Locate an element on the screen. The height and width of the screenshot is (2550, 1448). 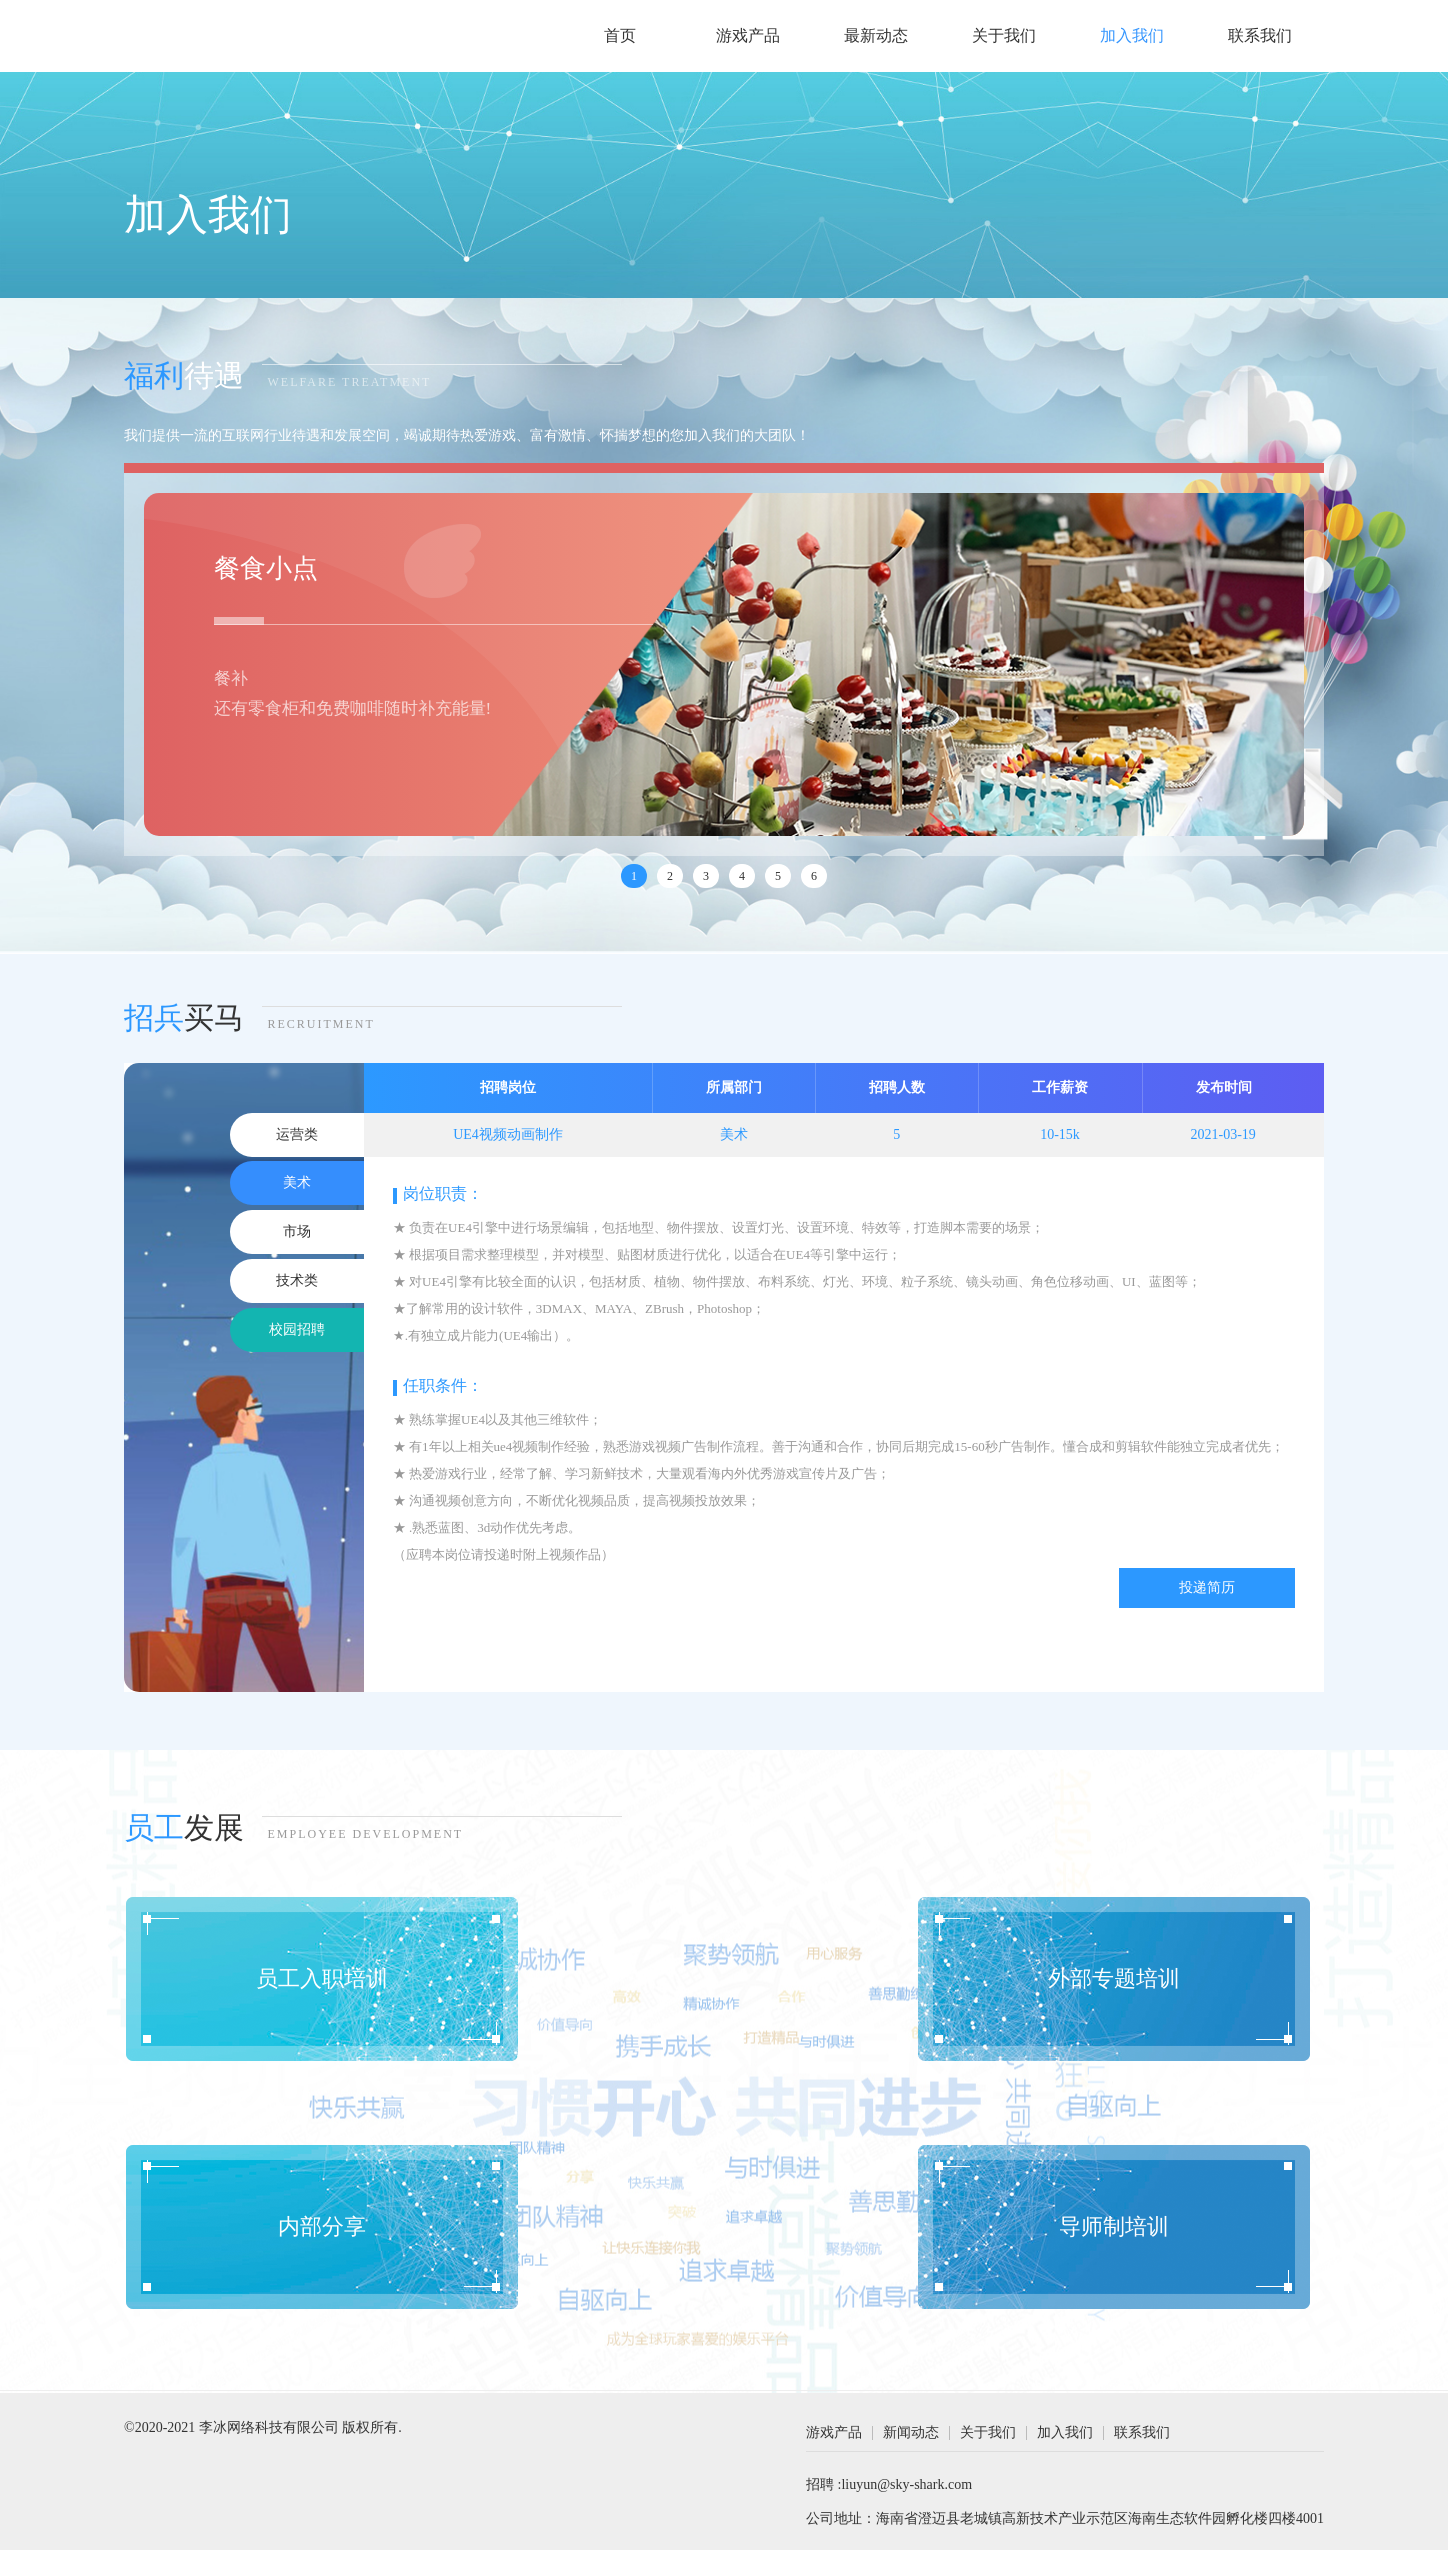
美术 is located at coordinates (297, 1182).